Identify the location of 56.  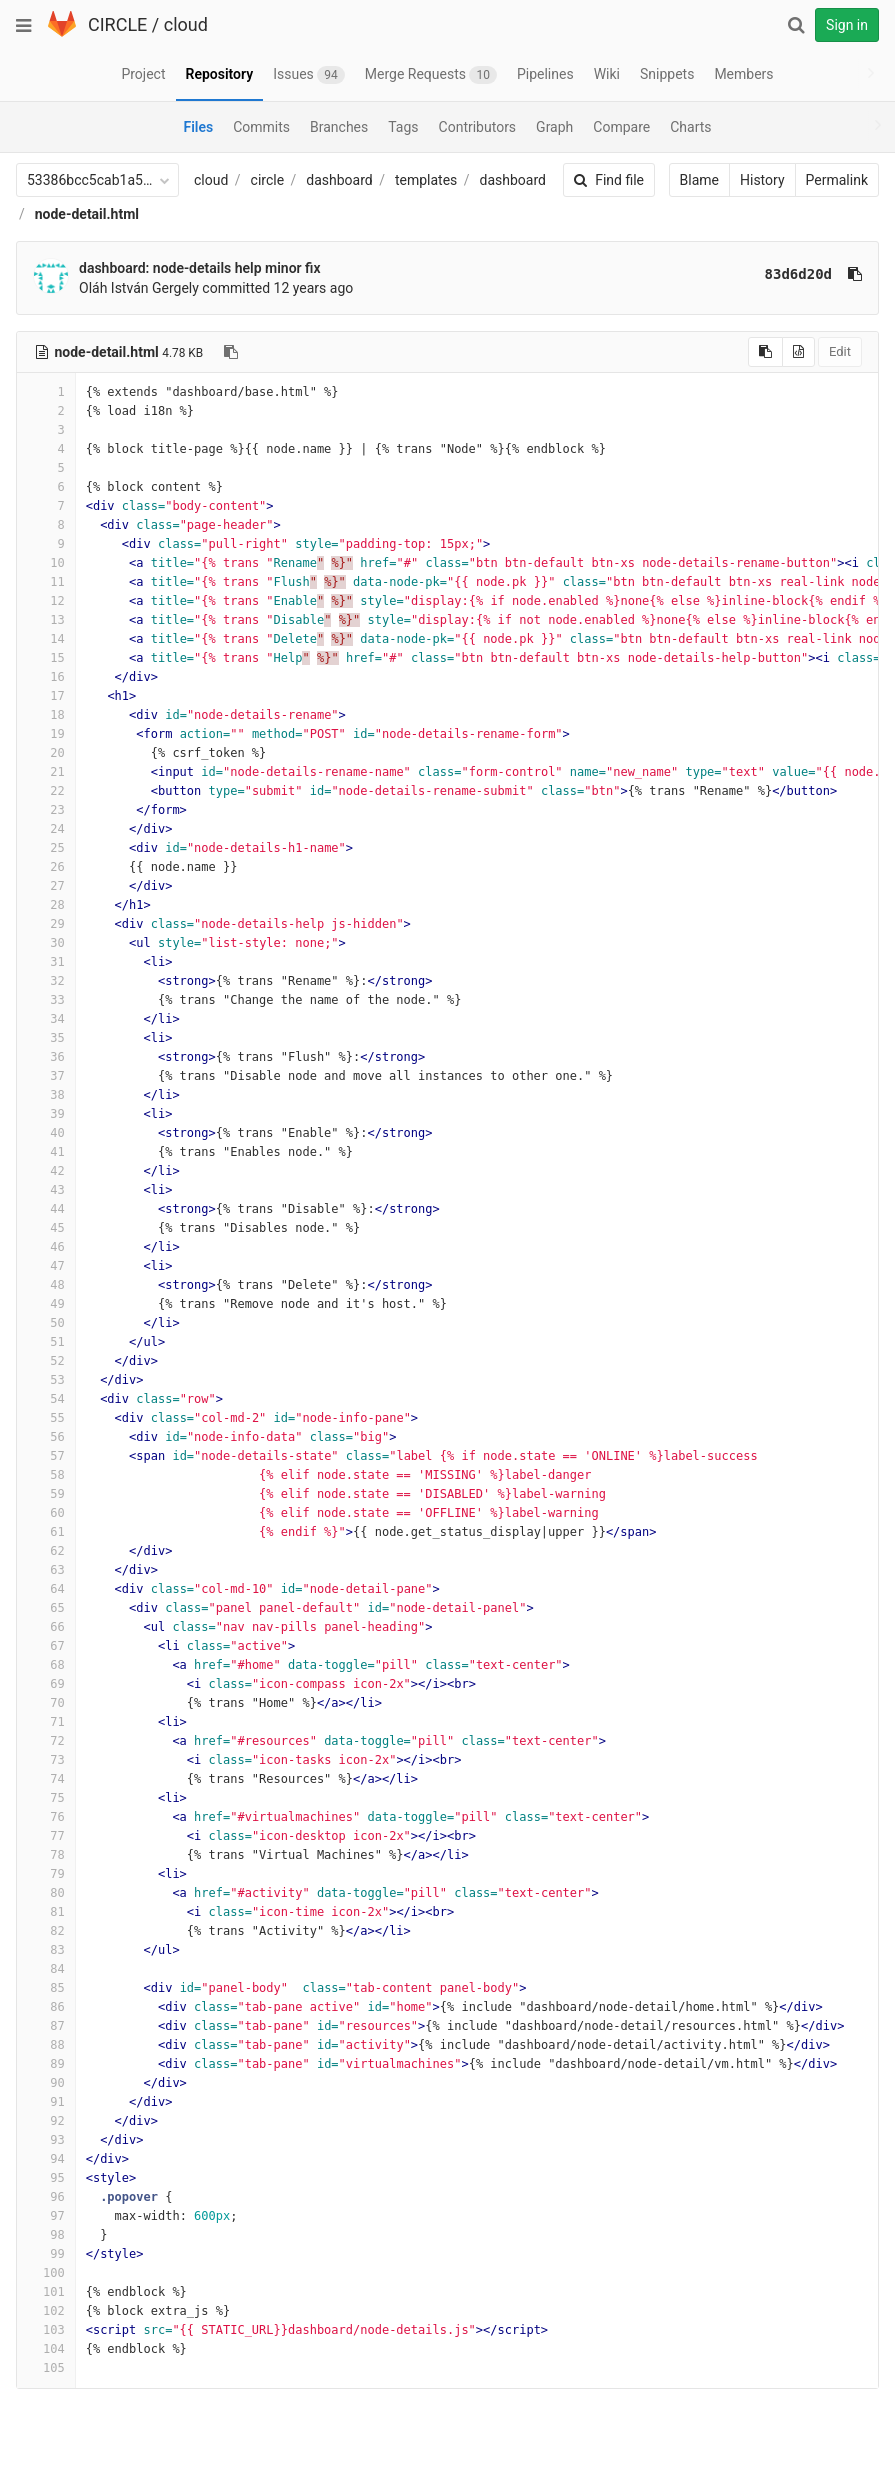
(46, 1437).